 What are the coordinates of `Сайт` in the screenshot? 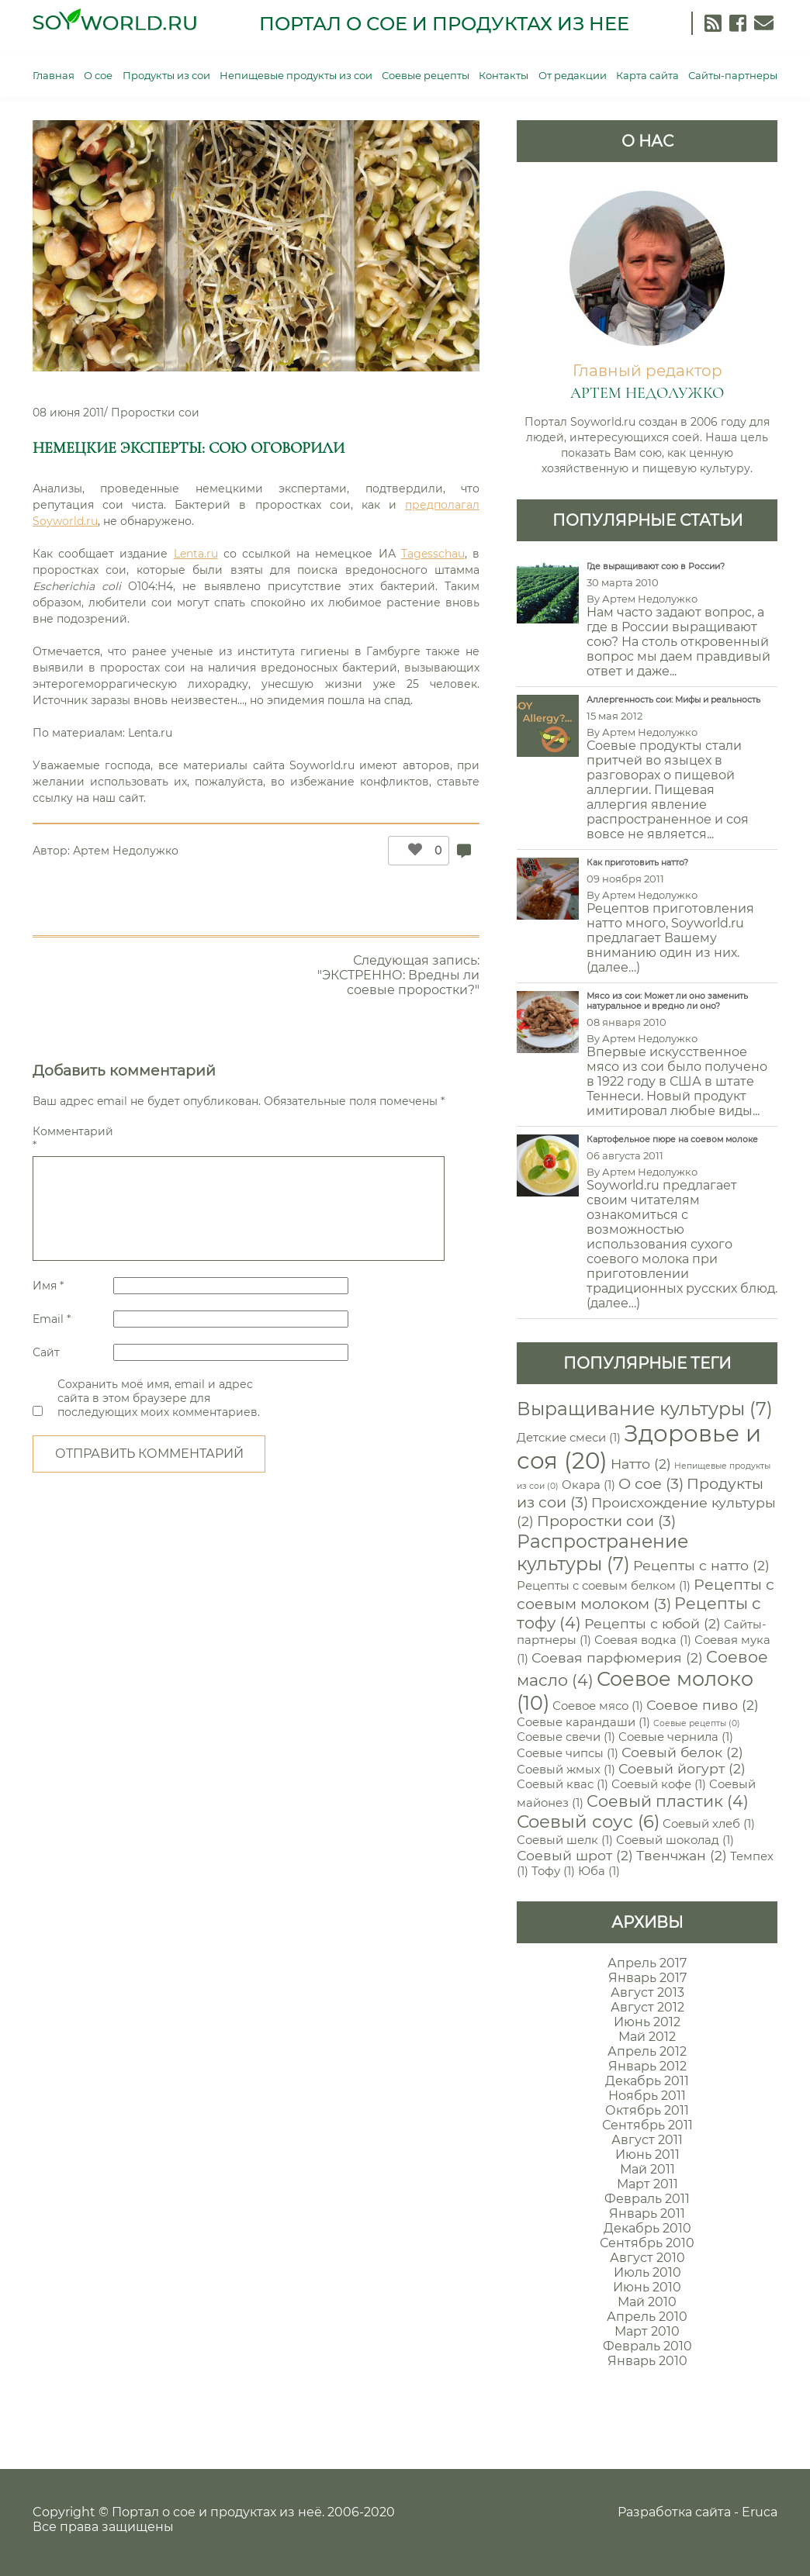 It's located at (46, 1352).